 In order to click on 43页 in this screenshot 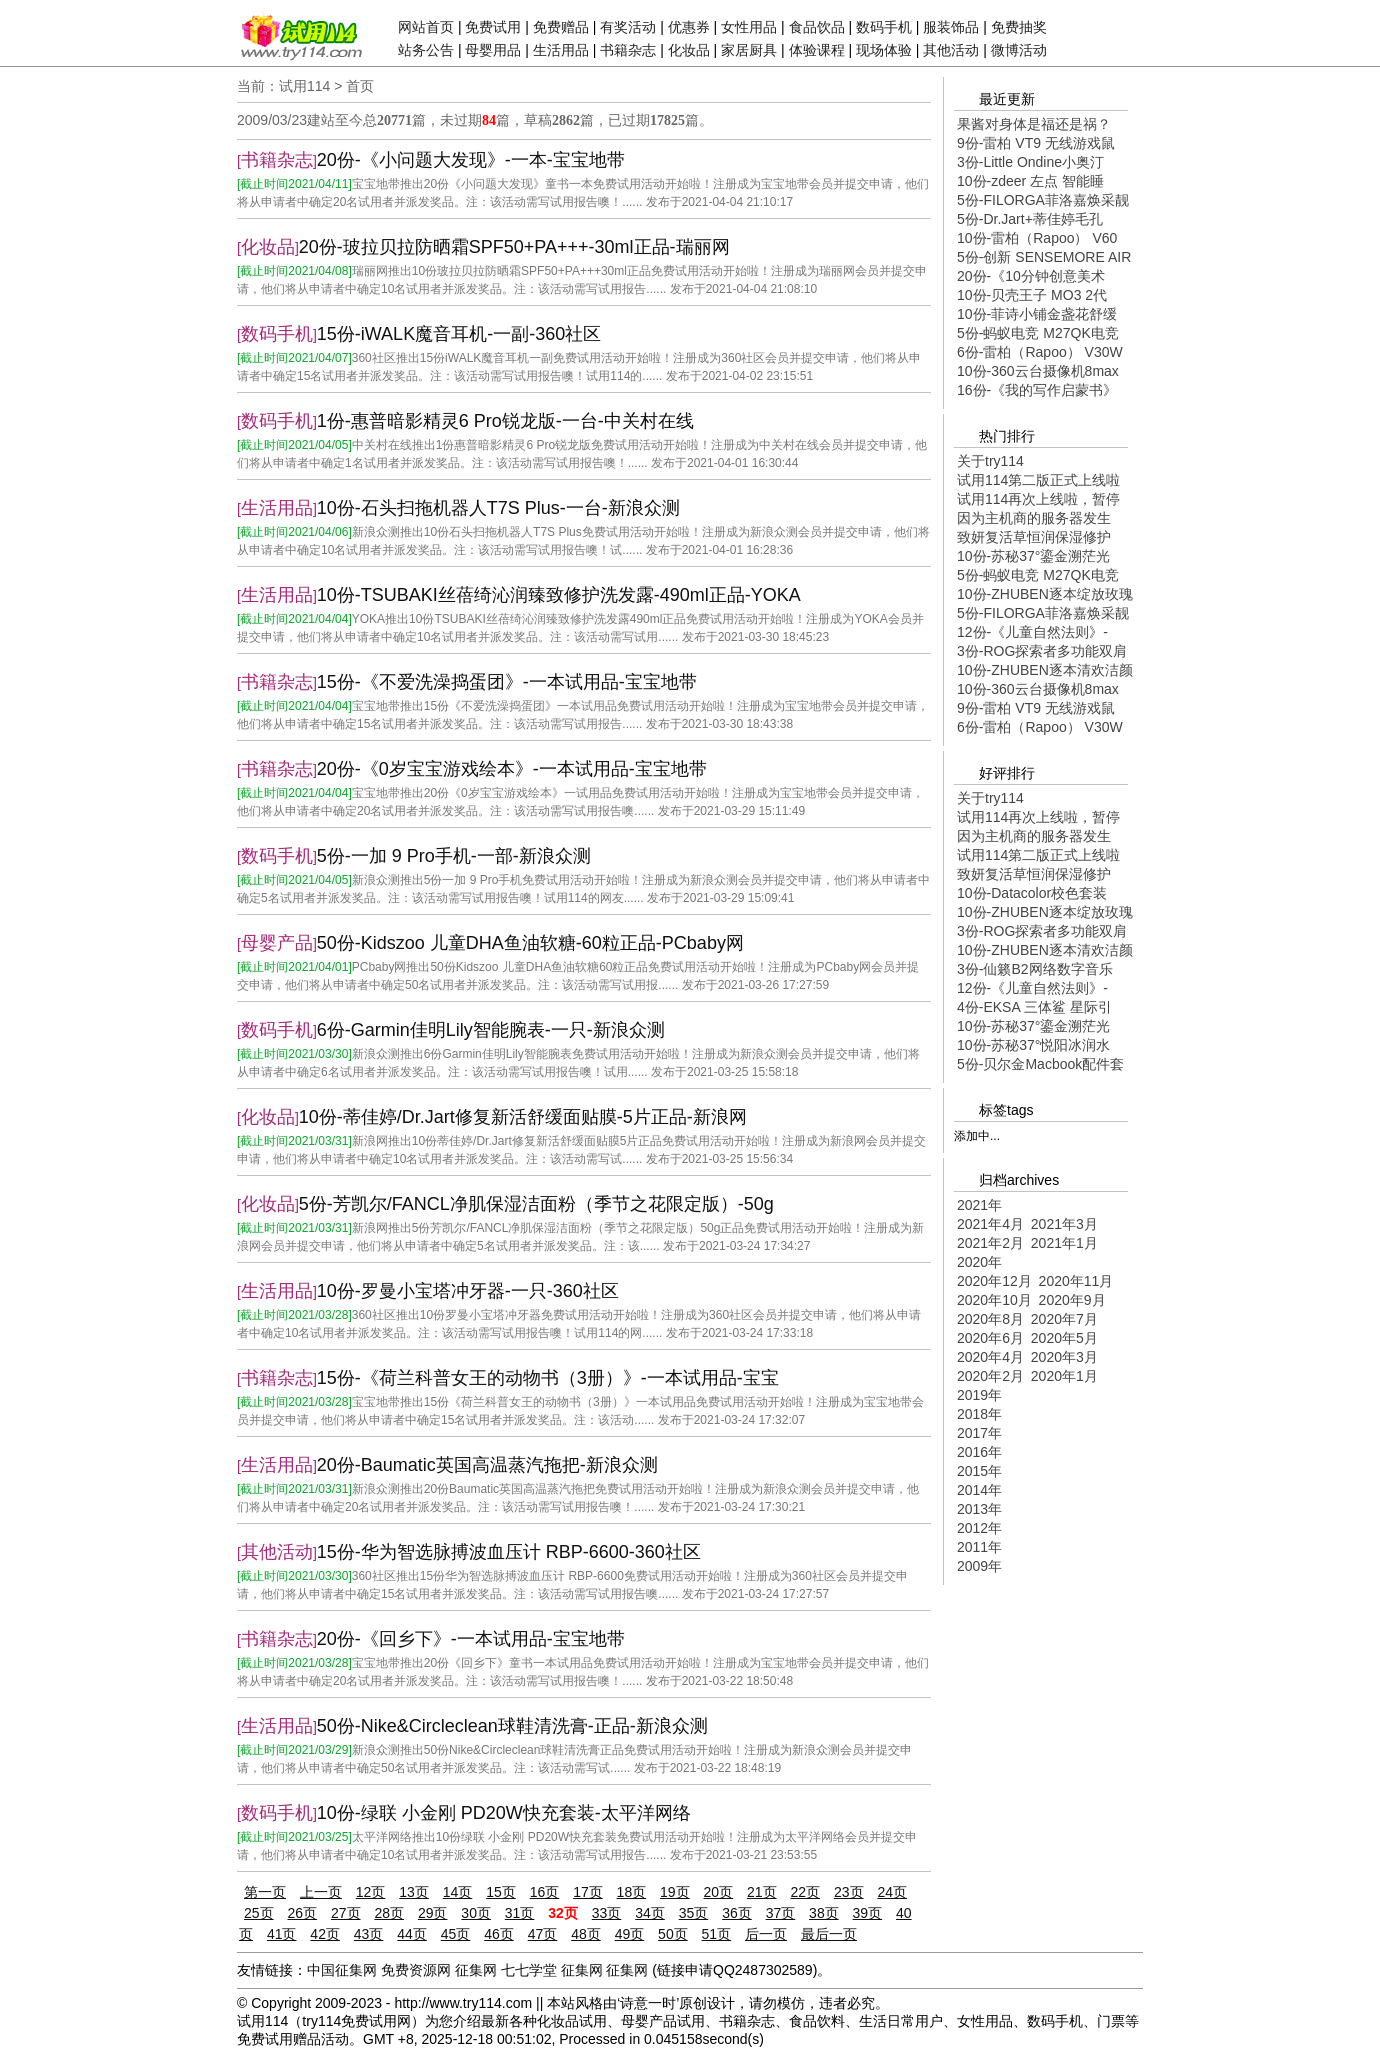, I will do `click(369, 1934)`.